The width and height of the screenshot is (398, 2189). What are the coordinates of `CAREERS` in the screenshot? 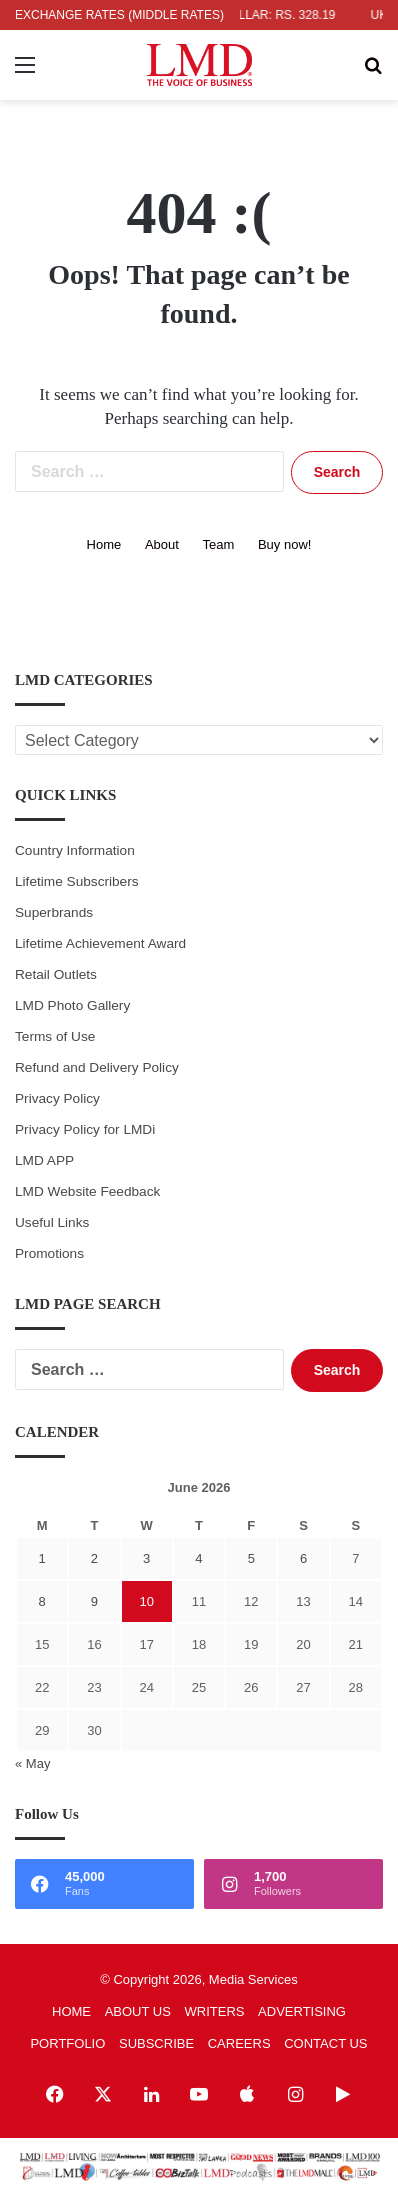 It's located at (239, 2043).